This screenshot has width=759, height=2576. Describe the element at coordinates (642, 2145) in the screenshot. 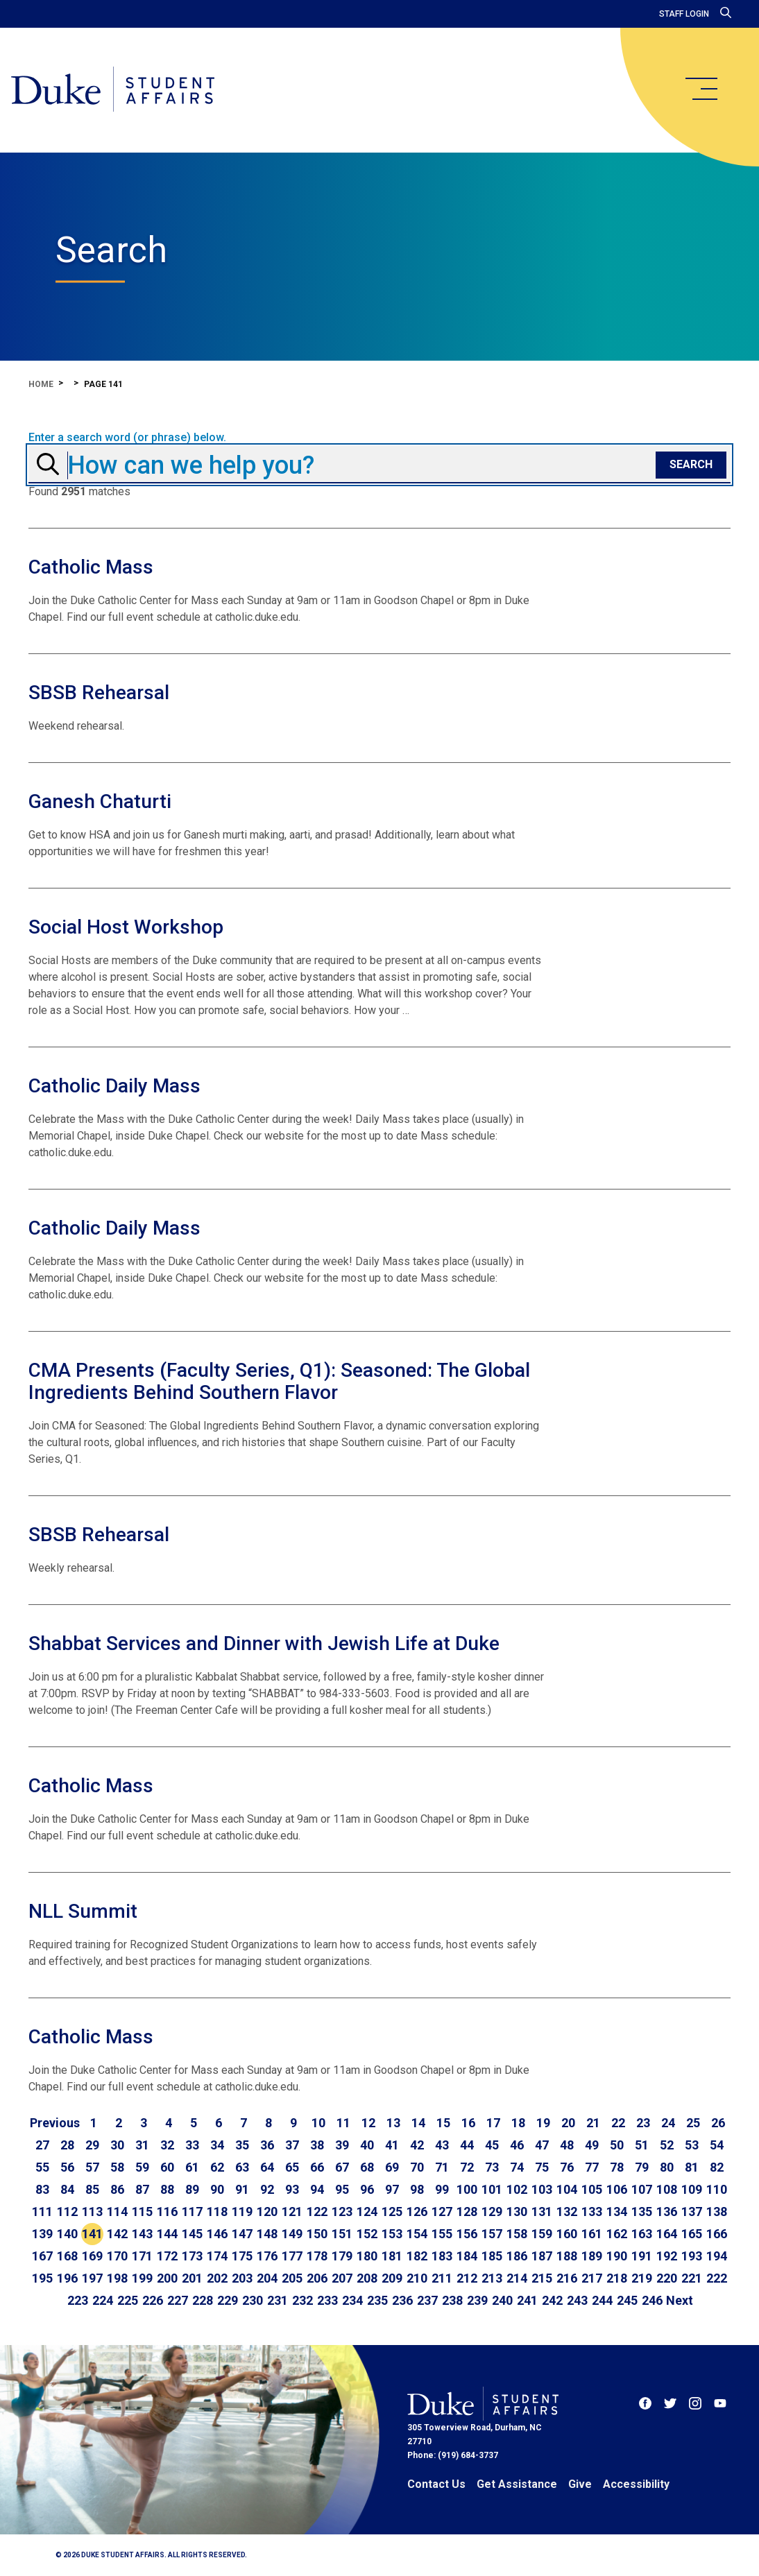

I see `51` at that location.